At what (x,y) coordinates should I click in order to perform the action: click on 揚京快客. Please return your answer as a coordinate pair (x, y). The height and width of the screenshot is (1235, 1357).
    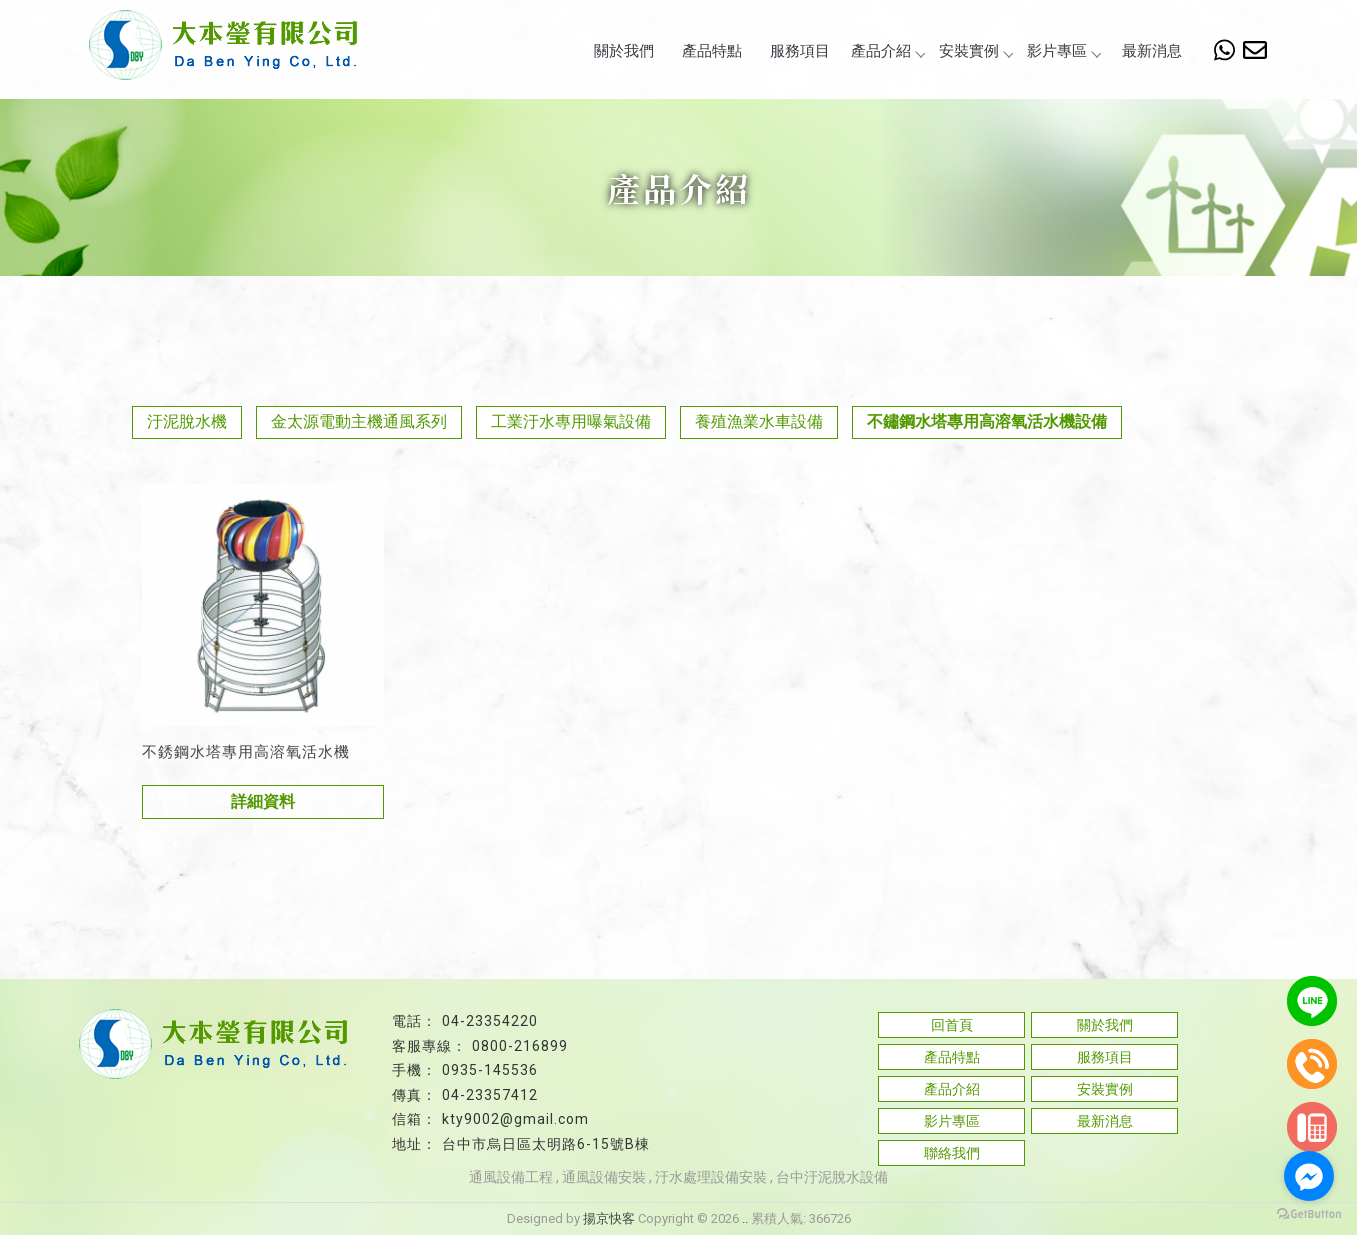
    Looking at the image, I should click on (609, 1218).